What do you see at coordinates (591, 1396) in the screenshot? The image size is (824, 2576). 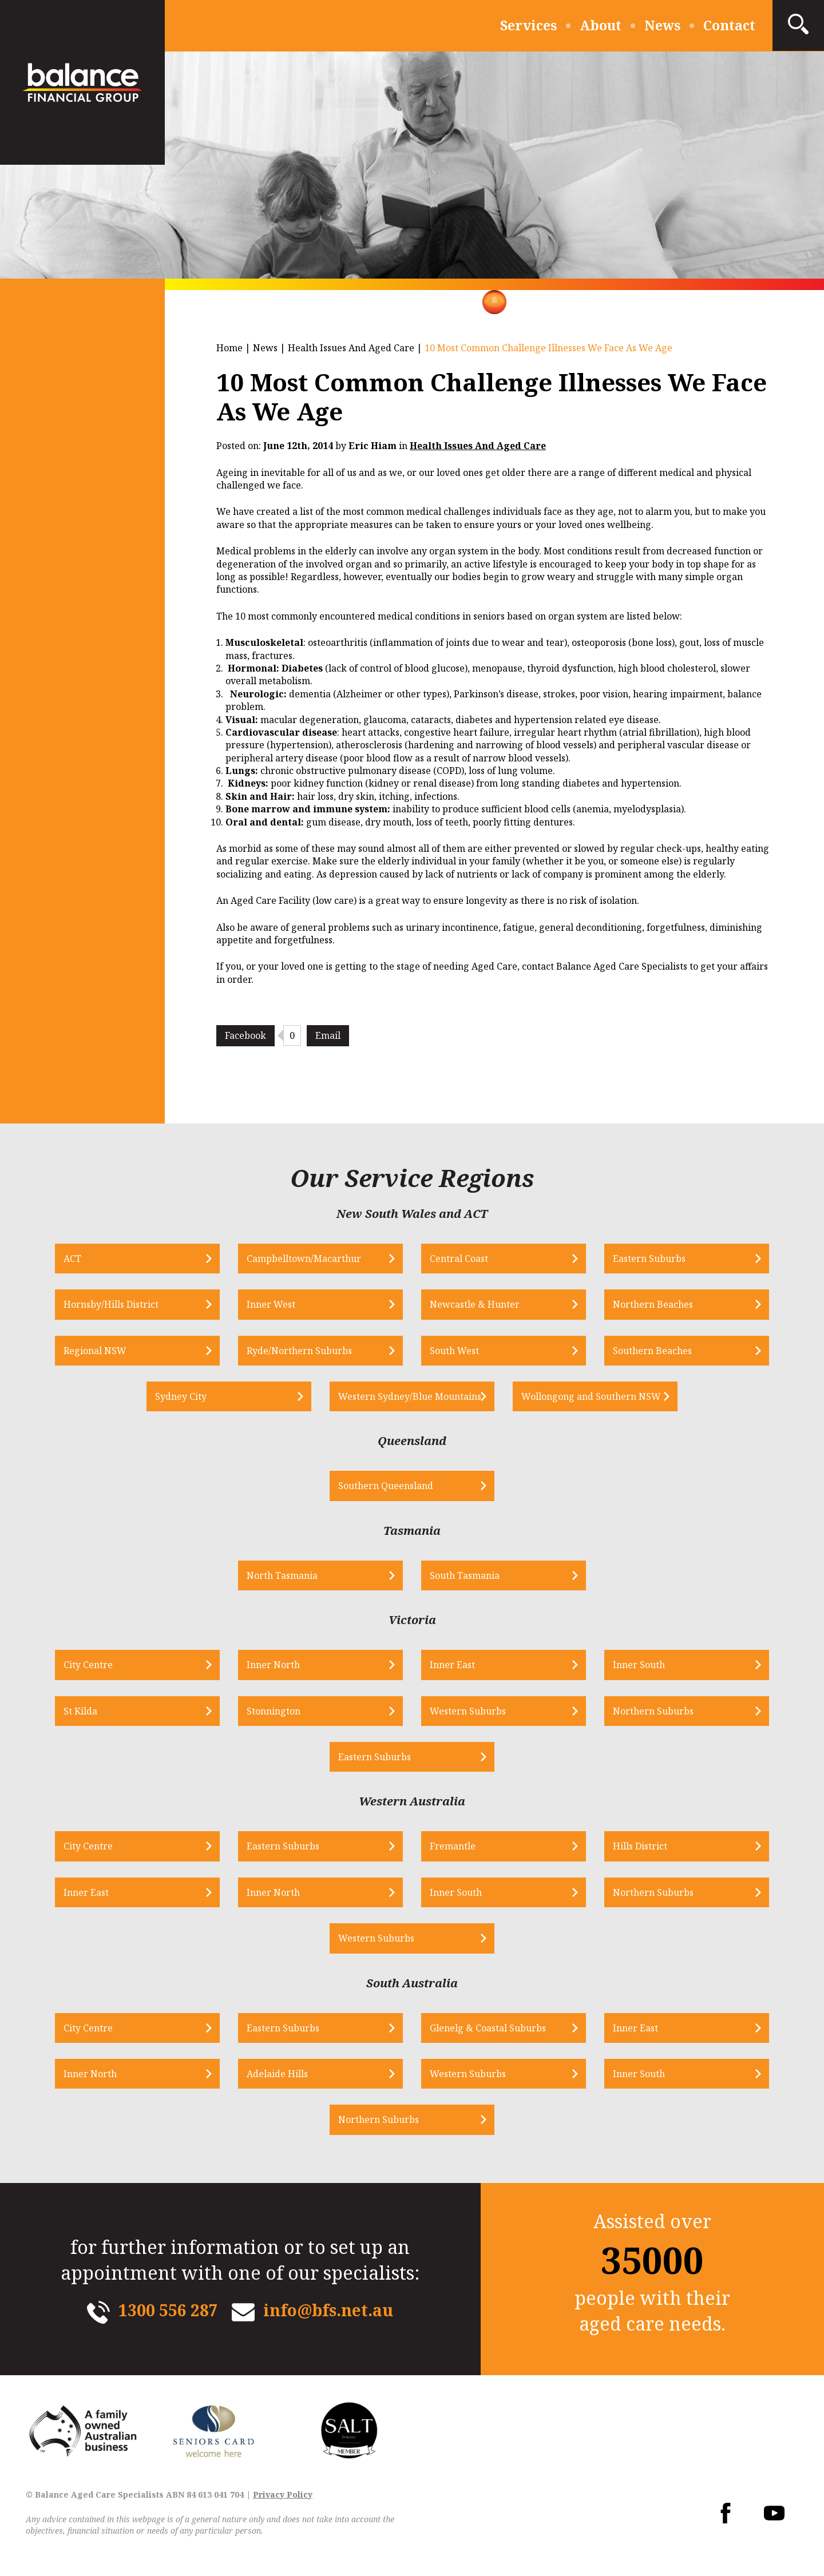 I see `Wollongong and Southern NSW` at bounding box center [591, 1396].